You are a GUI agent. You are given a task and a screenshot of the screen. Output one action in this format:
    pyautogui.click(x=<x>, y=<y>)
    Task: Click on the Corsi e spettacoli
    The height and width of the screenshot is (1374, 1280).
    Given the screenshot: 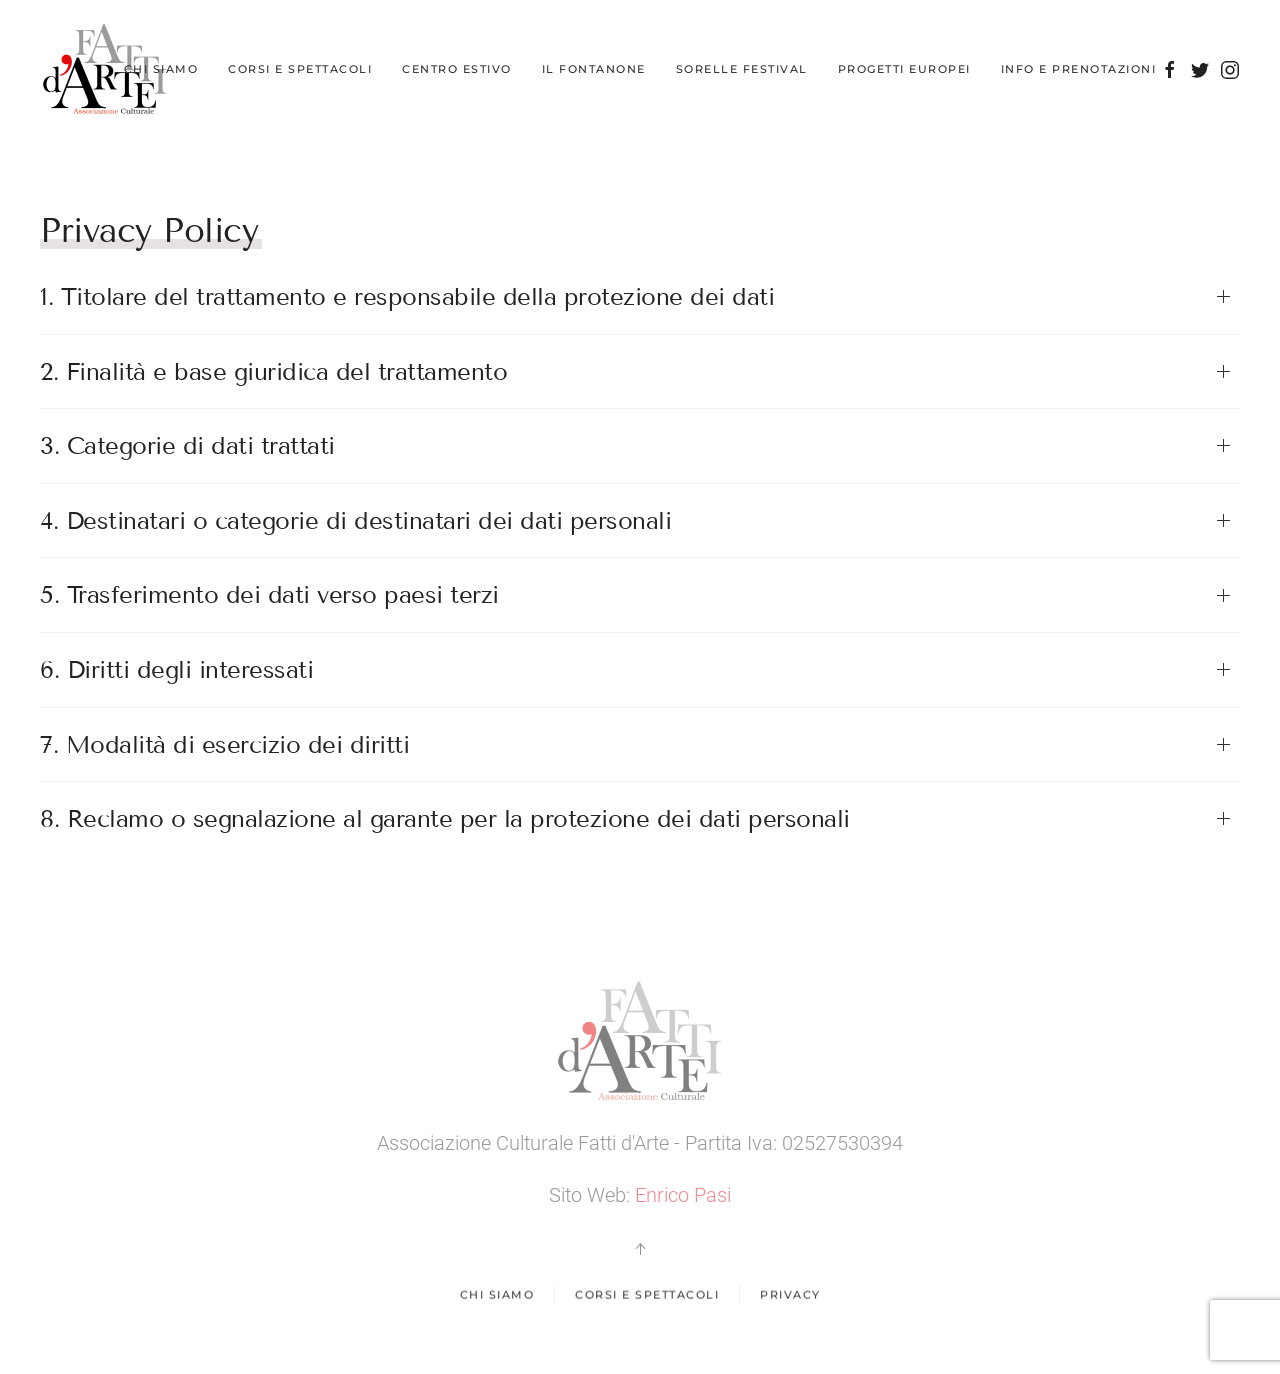 What is the action you would take?
    pyautogui.click(x=647, y=1296)
    